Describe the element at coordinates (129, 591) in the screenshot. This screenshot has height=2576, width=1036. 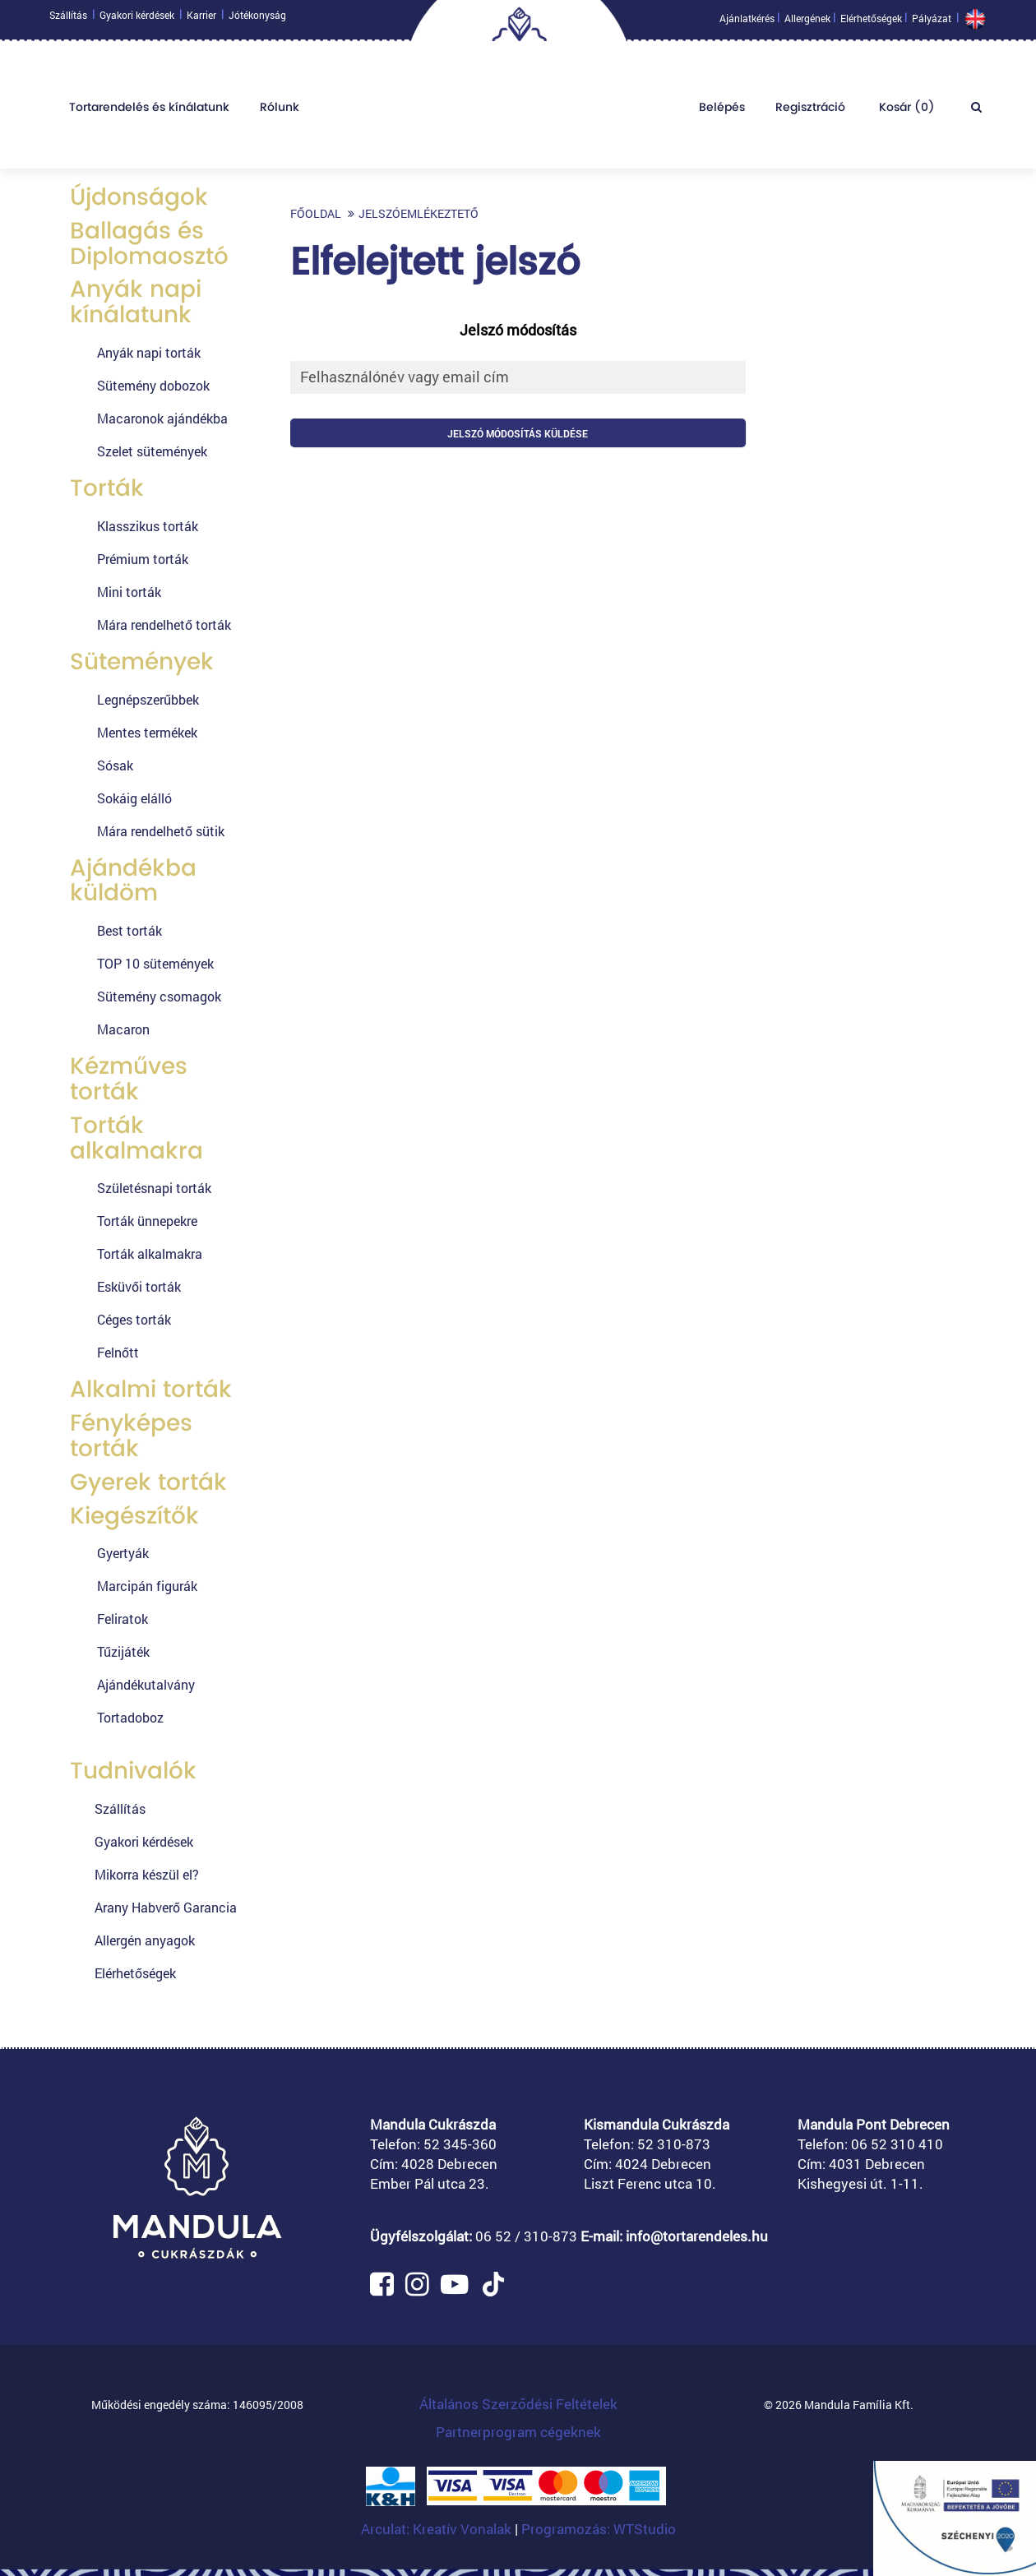
I see `Mini torták` at that location.